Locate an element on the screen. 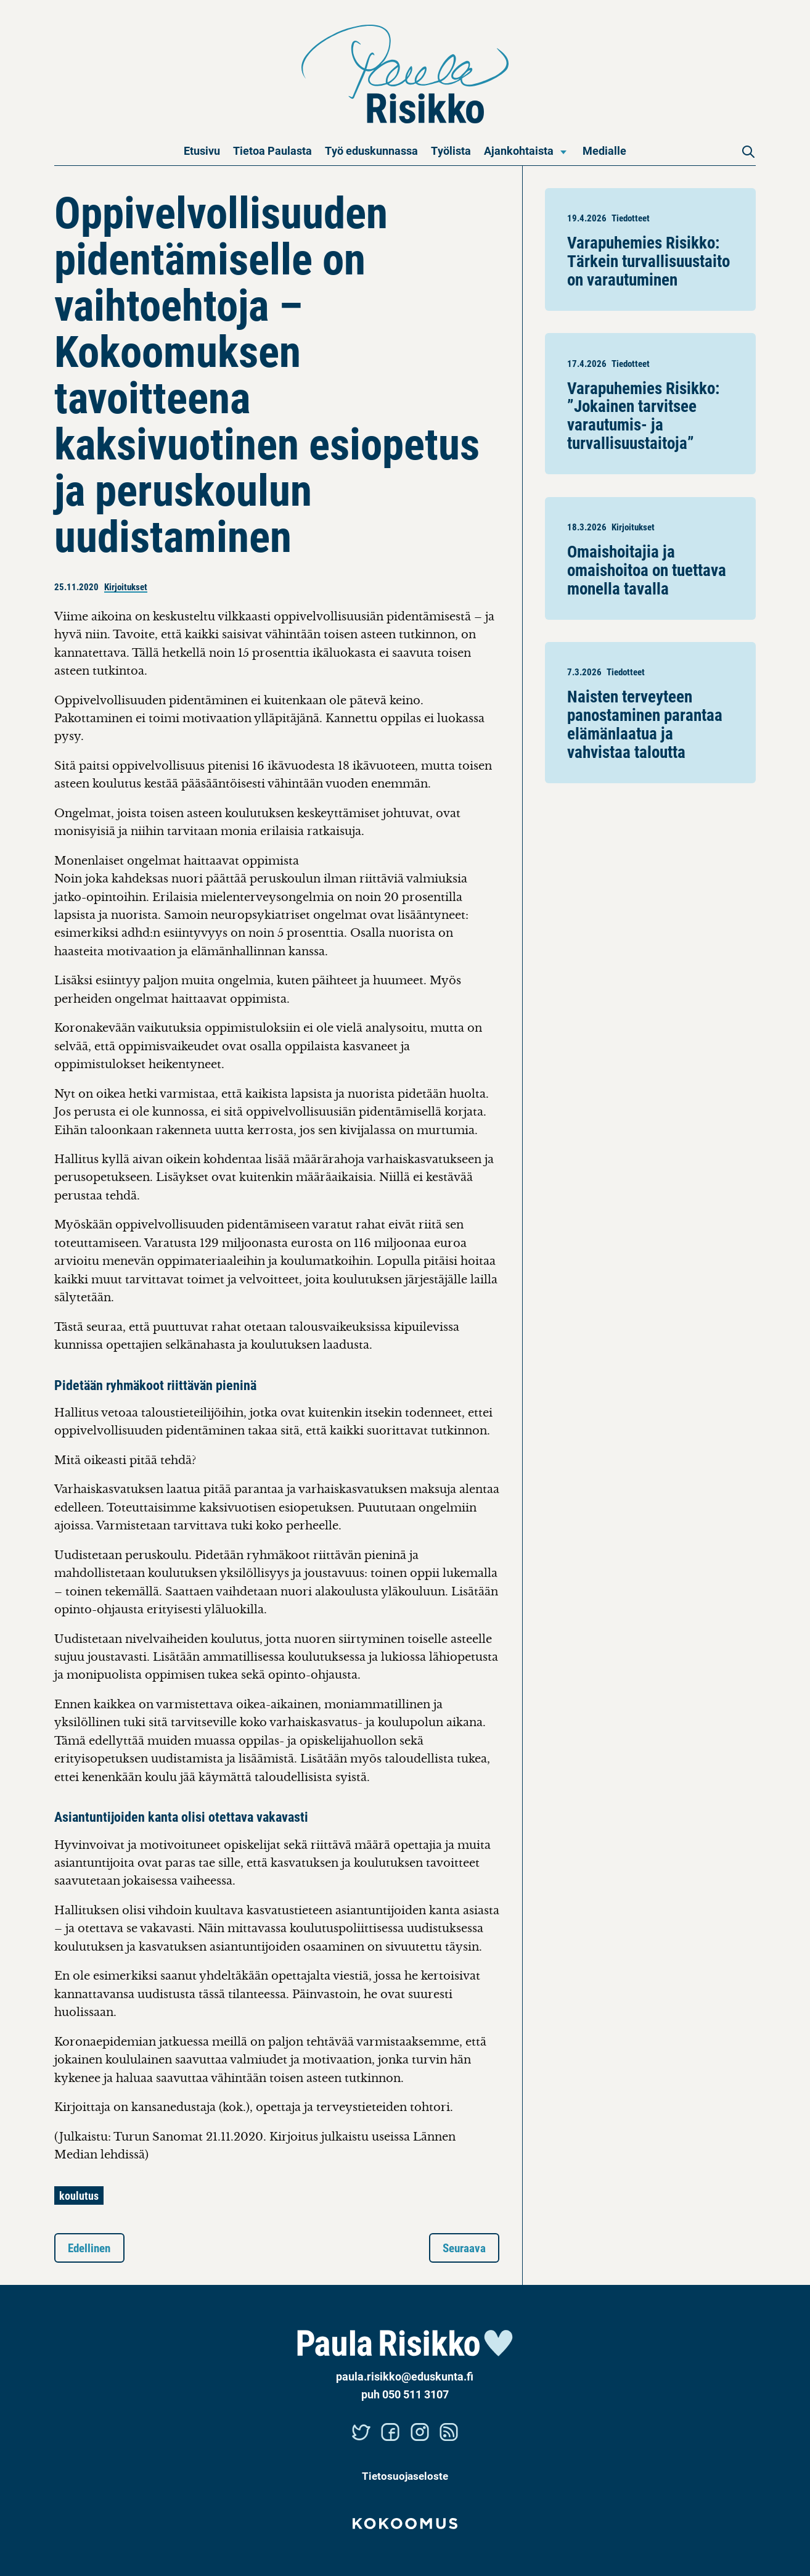 The image size is (810, 2576). Työ eduskunnassa [menuitem] is located at coordinates (371, 150).